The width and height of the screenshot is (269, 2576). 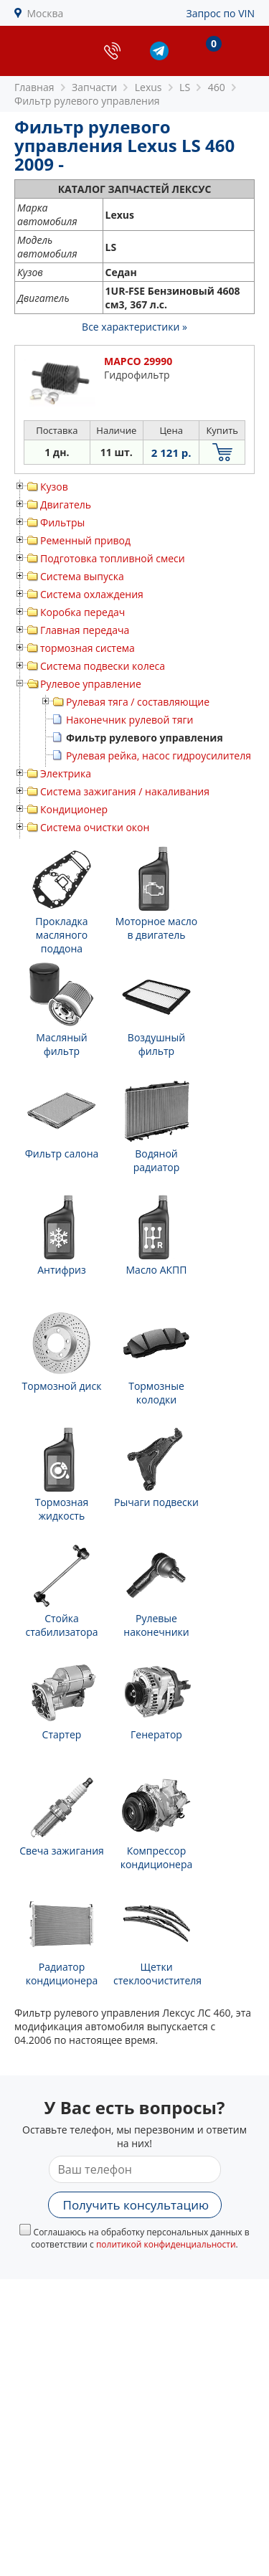 I want to click on Ременный привод, so click(x=85, y=540).